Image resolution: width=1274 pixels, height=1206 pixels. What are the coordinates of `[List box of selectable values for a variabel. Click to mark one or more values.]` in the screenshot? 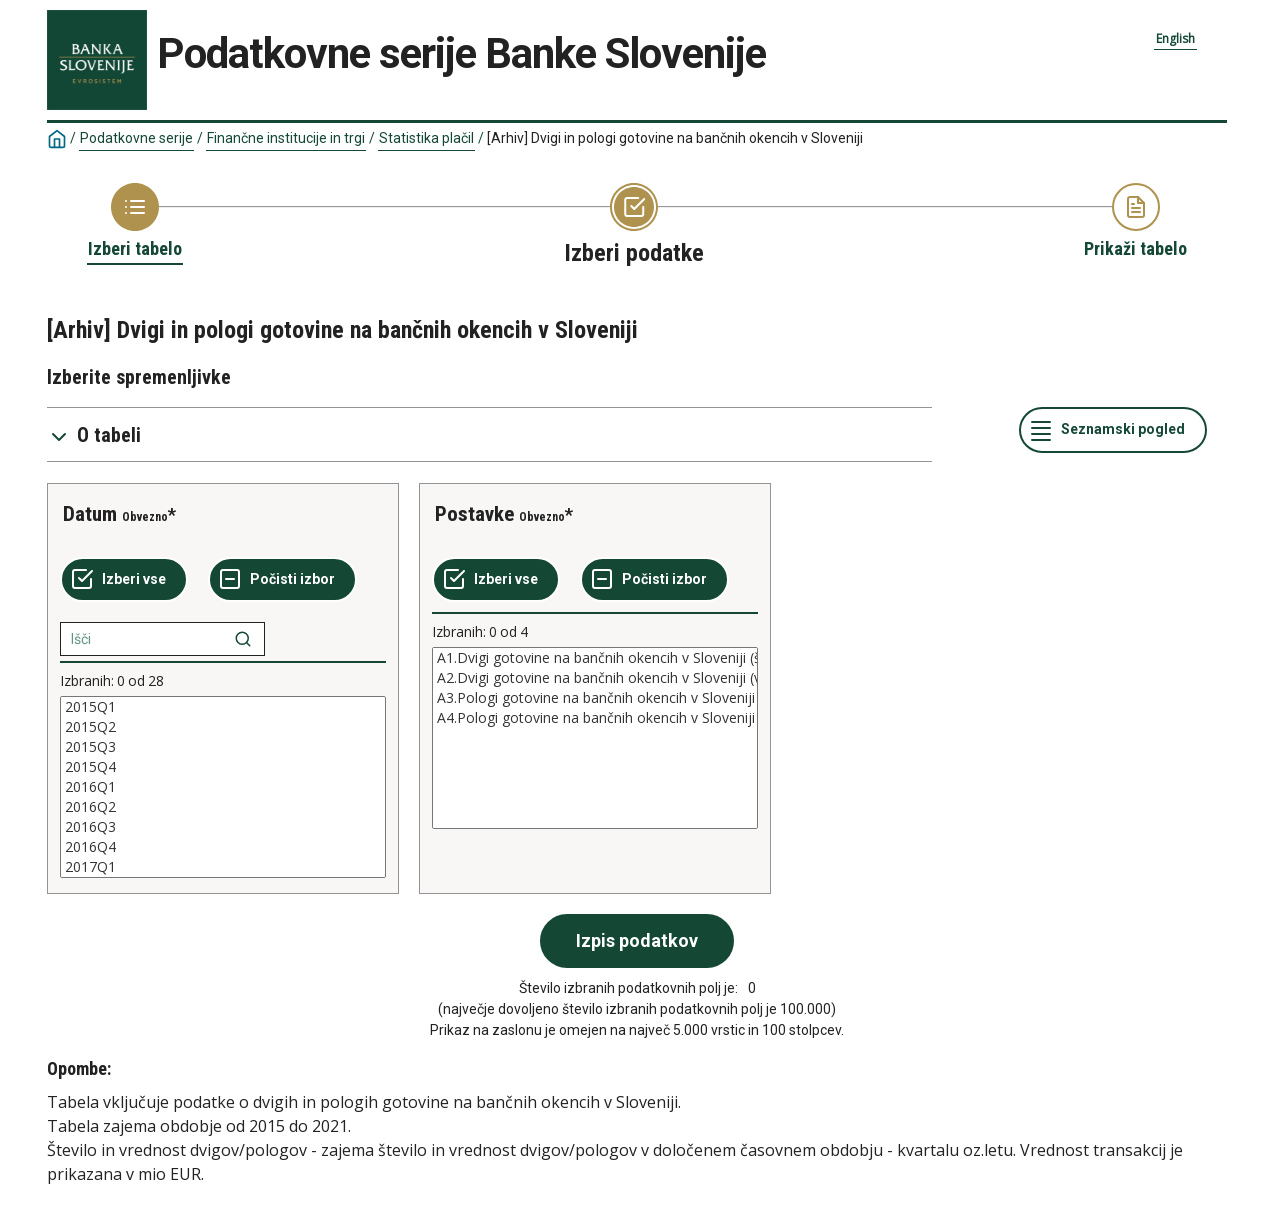 It's located at (223, 787).